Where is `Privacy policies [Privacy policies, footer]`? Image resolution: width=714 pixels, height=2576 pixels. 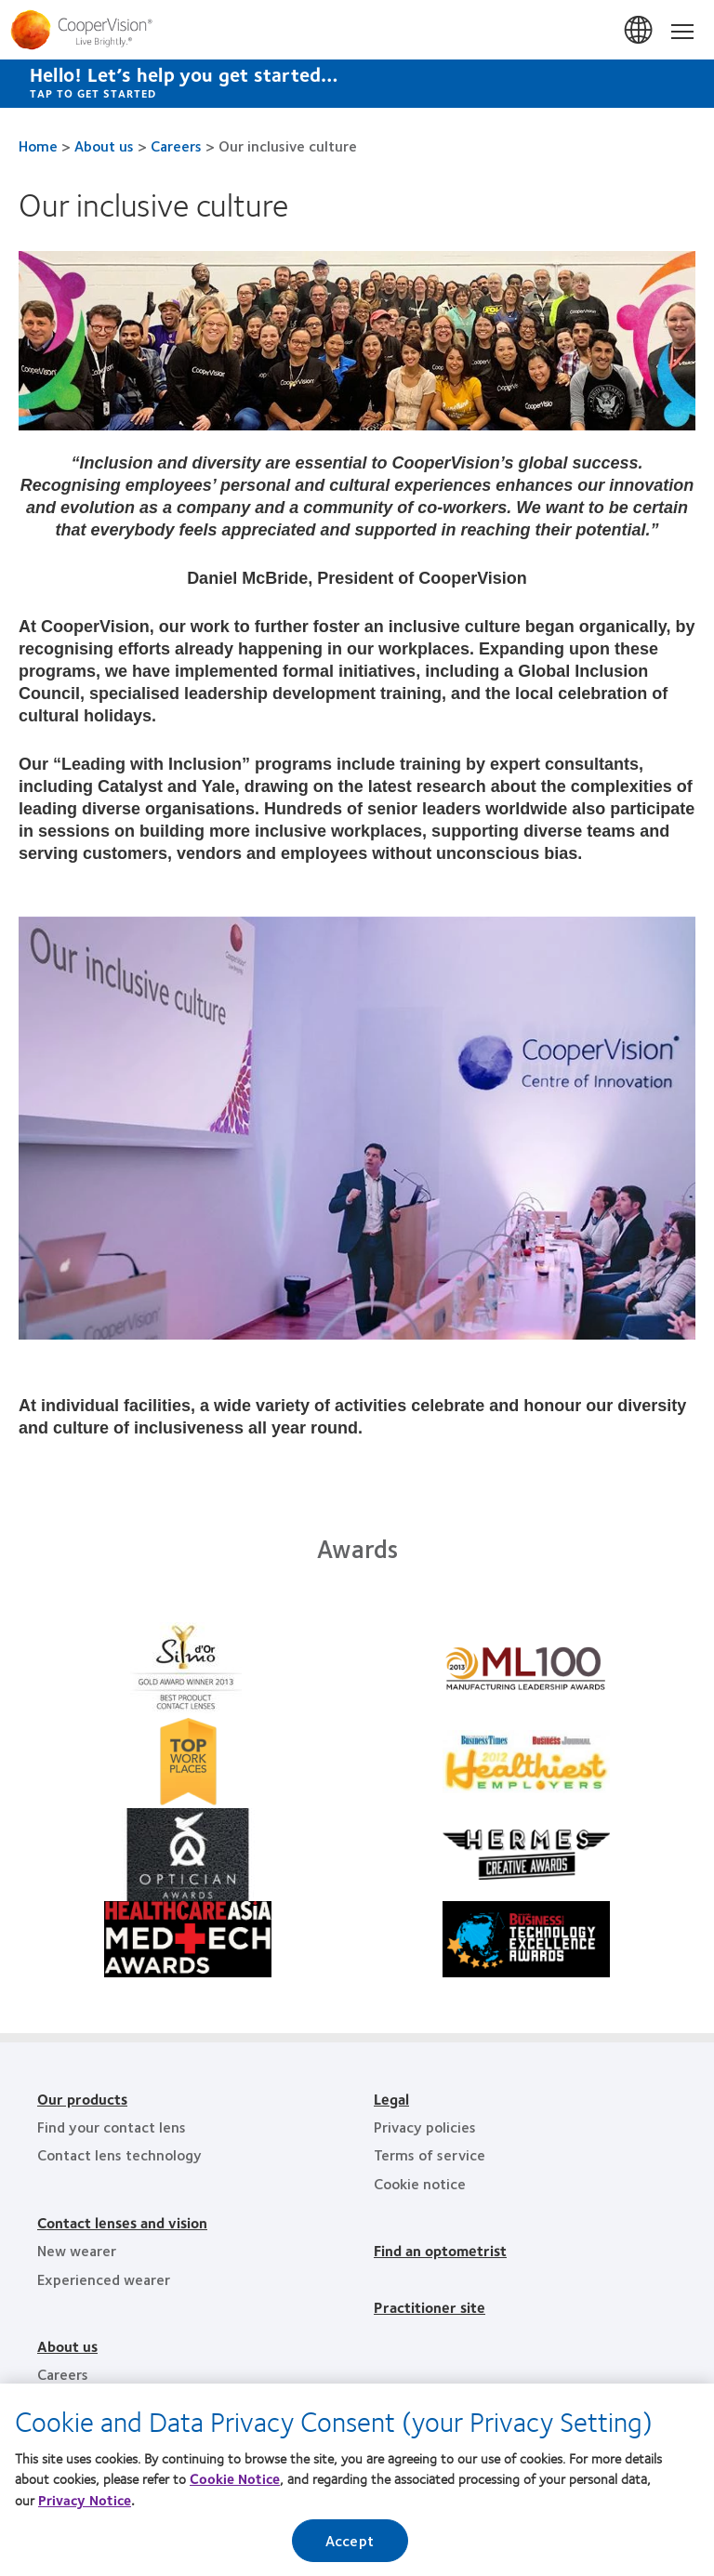 Privacy policies [Privacy policies, footer] is located at coordinates (425, 2126).